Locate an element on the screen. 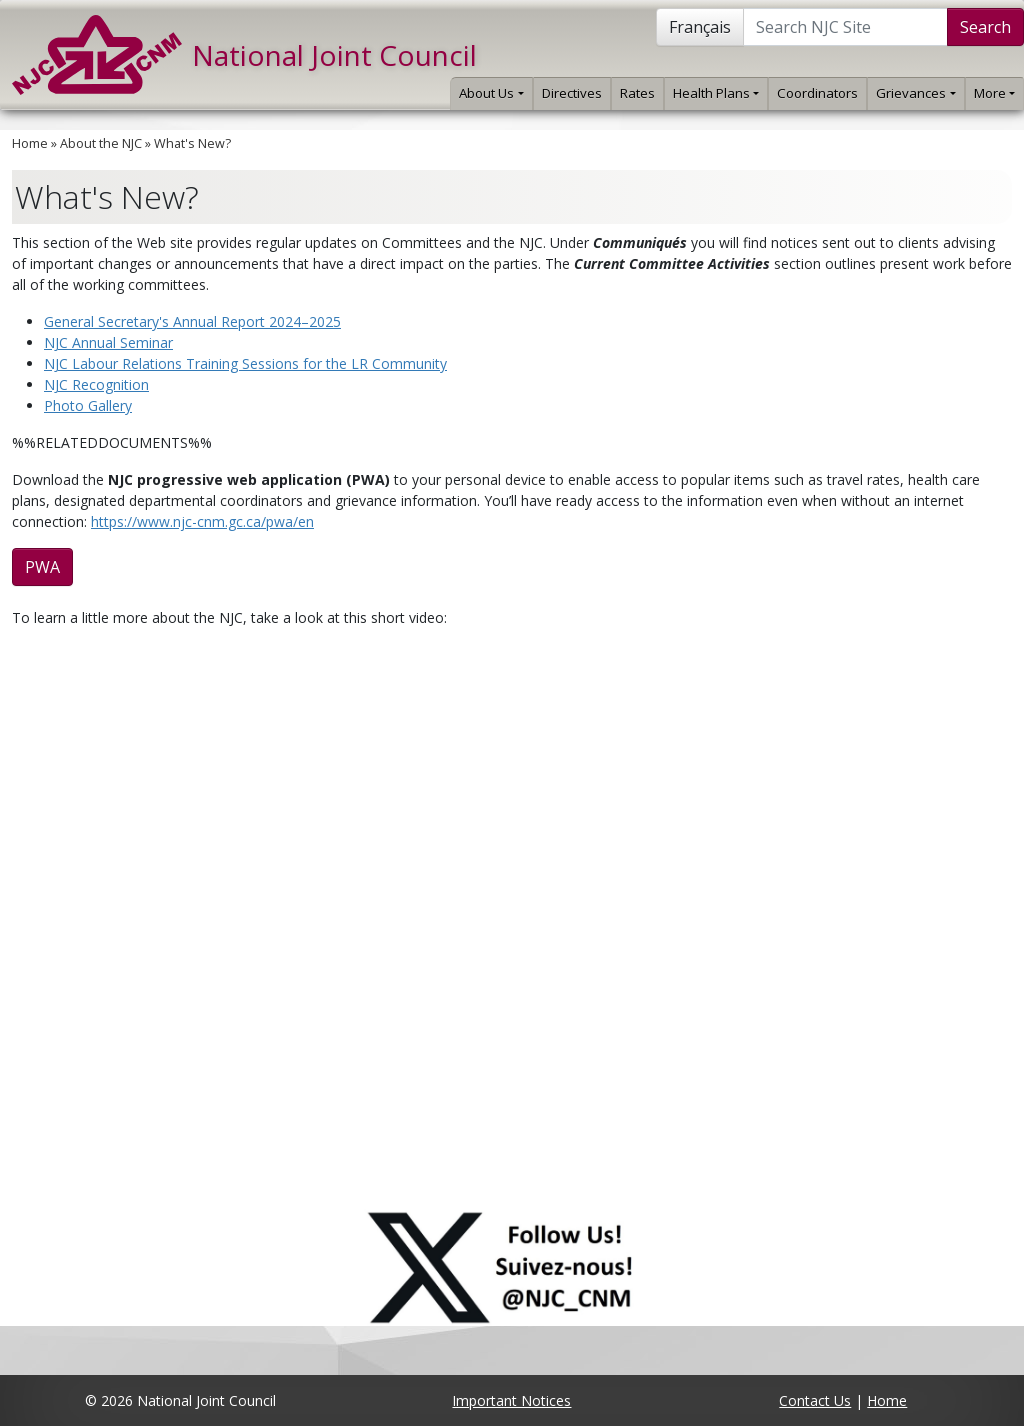 This screenshot has height=1426, width=1024. NJC Recognition is located at coordinates (96, 384).